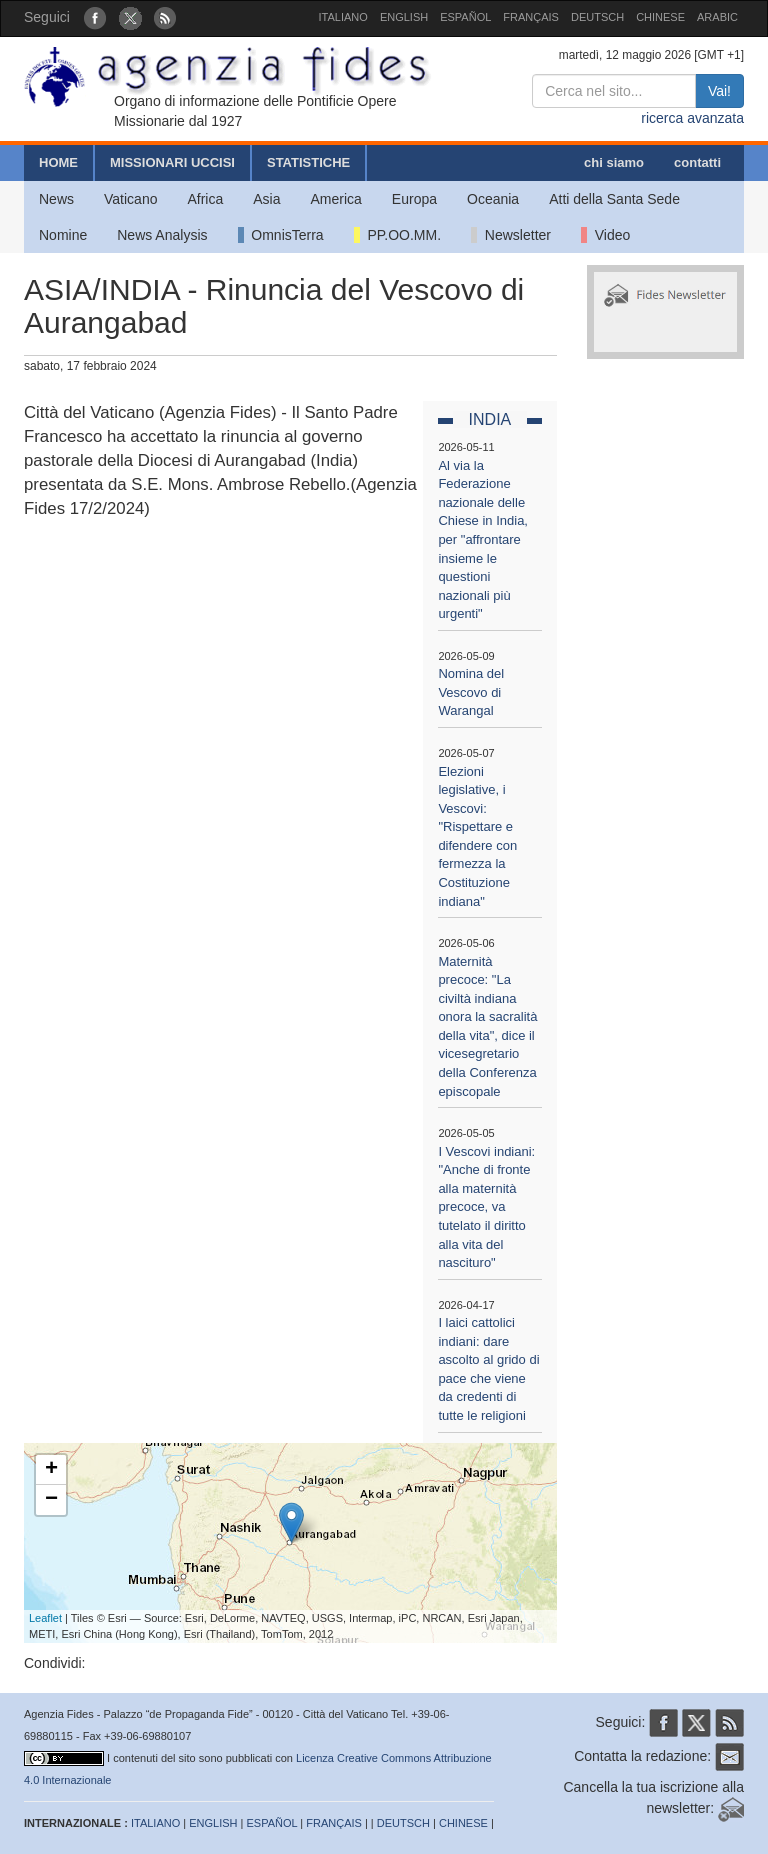  What do you see at coordinates (486, 1207) in the screenshot?
I see `I Vescovi indiani: "Anche di fronte alla maternità precoce, va tutelato il diritto alla vita del nascituro"` at bounding box center [486, 1207].